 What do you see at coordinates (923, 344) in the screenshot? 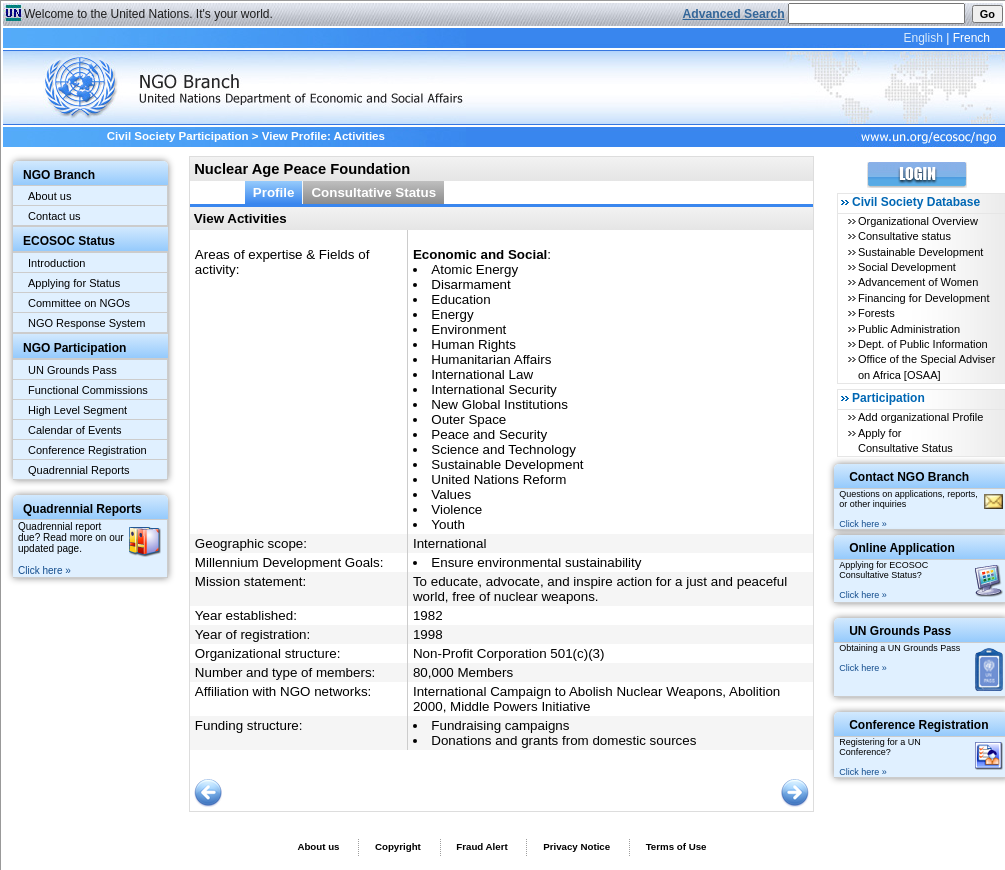
I see `Dept. of Public Information` at bounding box center [923, 344].